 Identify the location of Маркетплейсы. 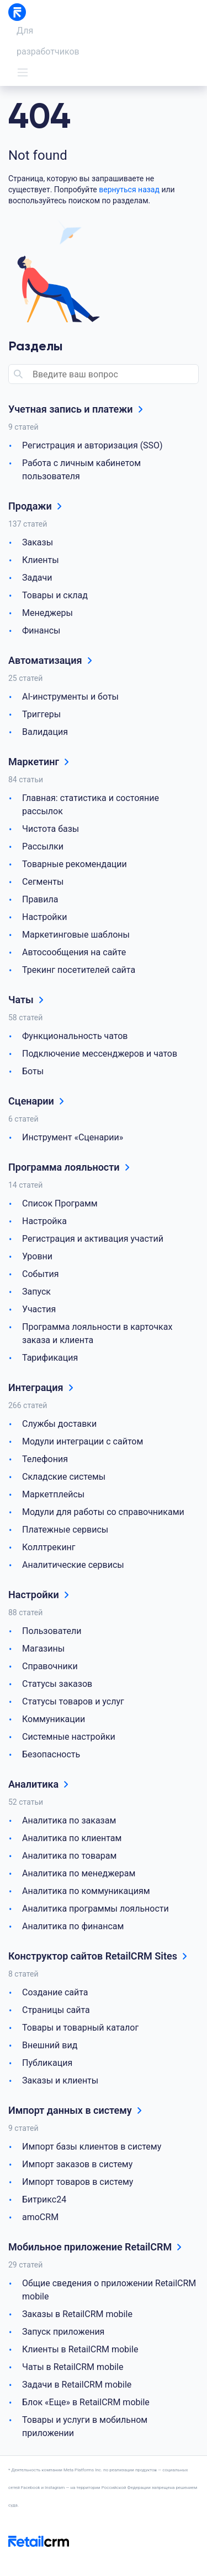
(53, 1494).